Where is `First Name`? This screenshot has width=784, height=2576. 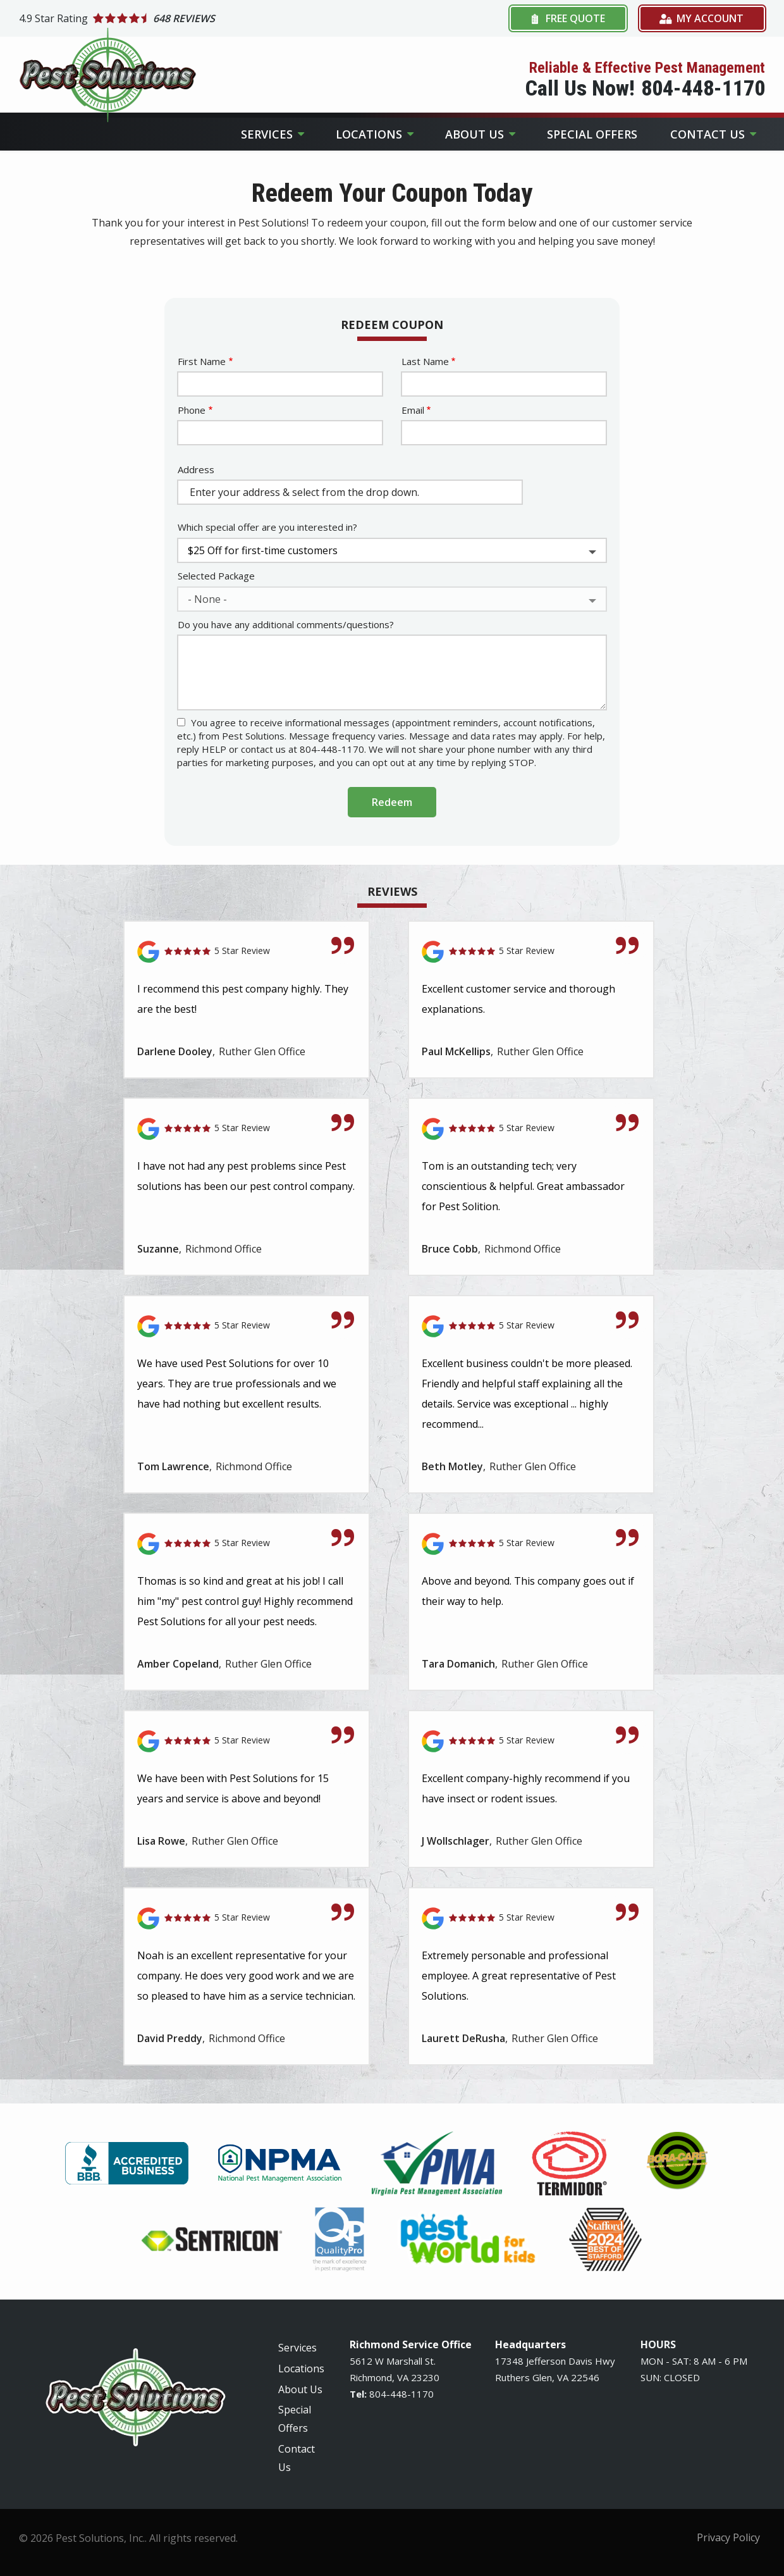
First Name is located at coordinates (202, 361).